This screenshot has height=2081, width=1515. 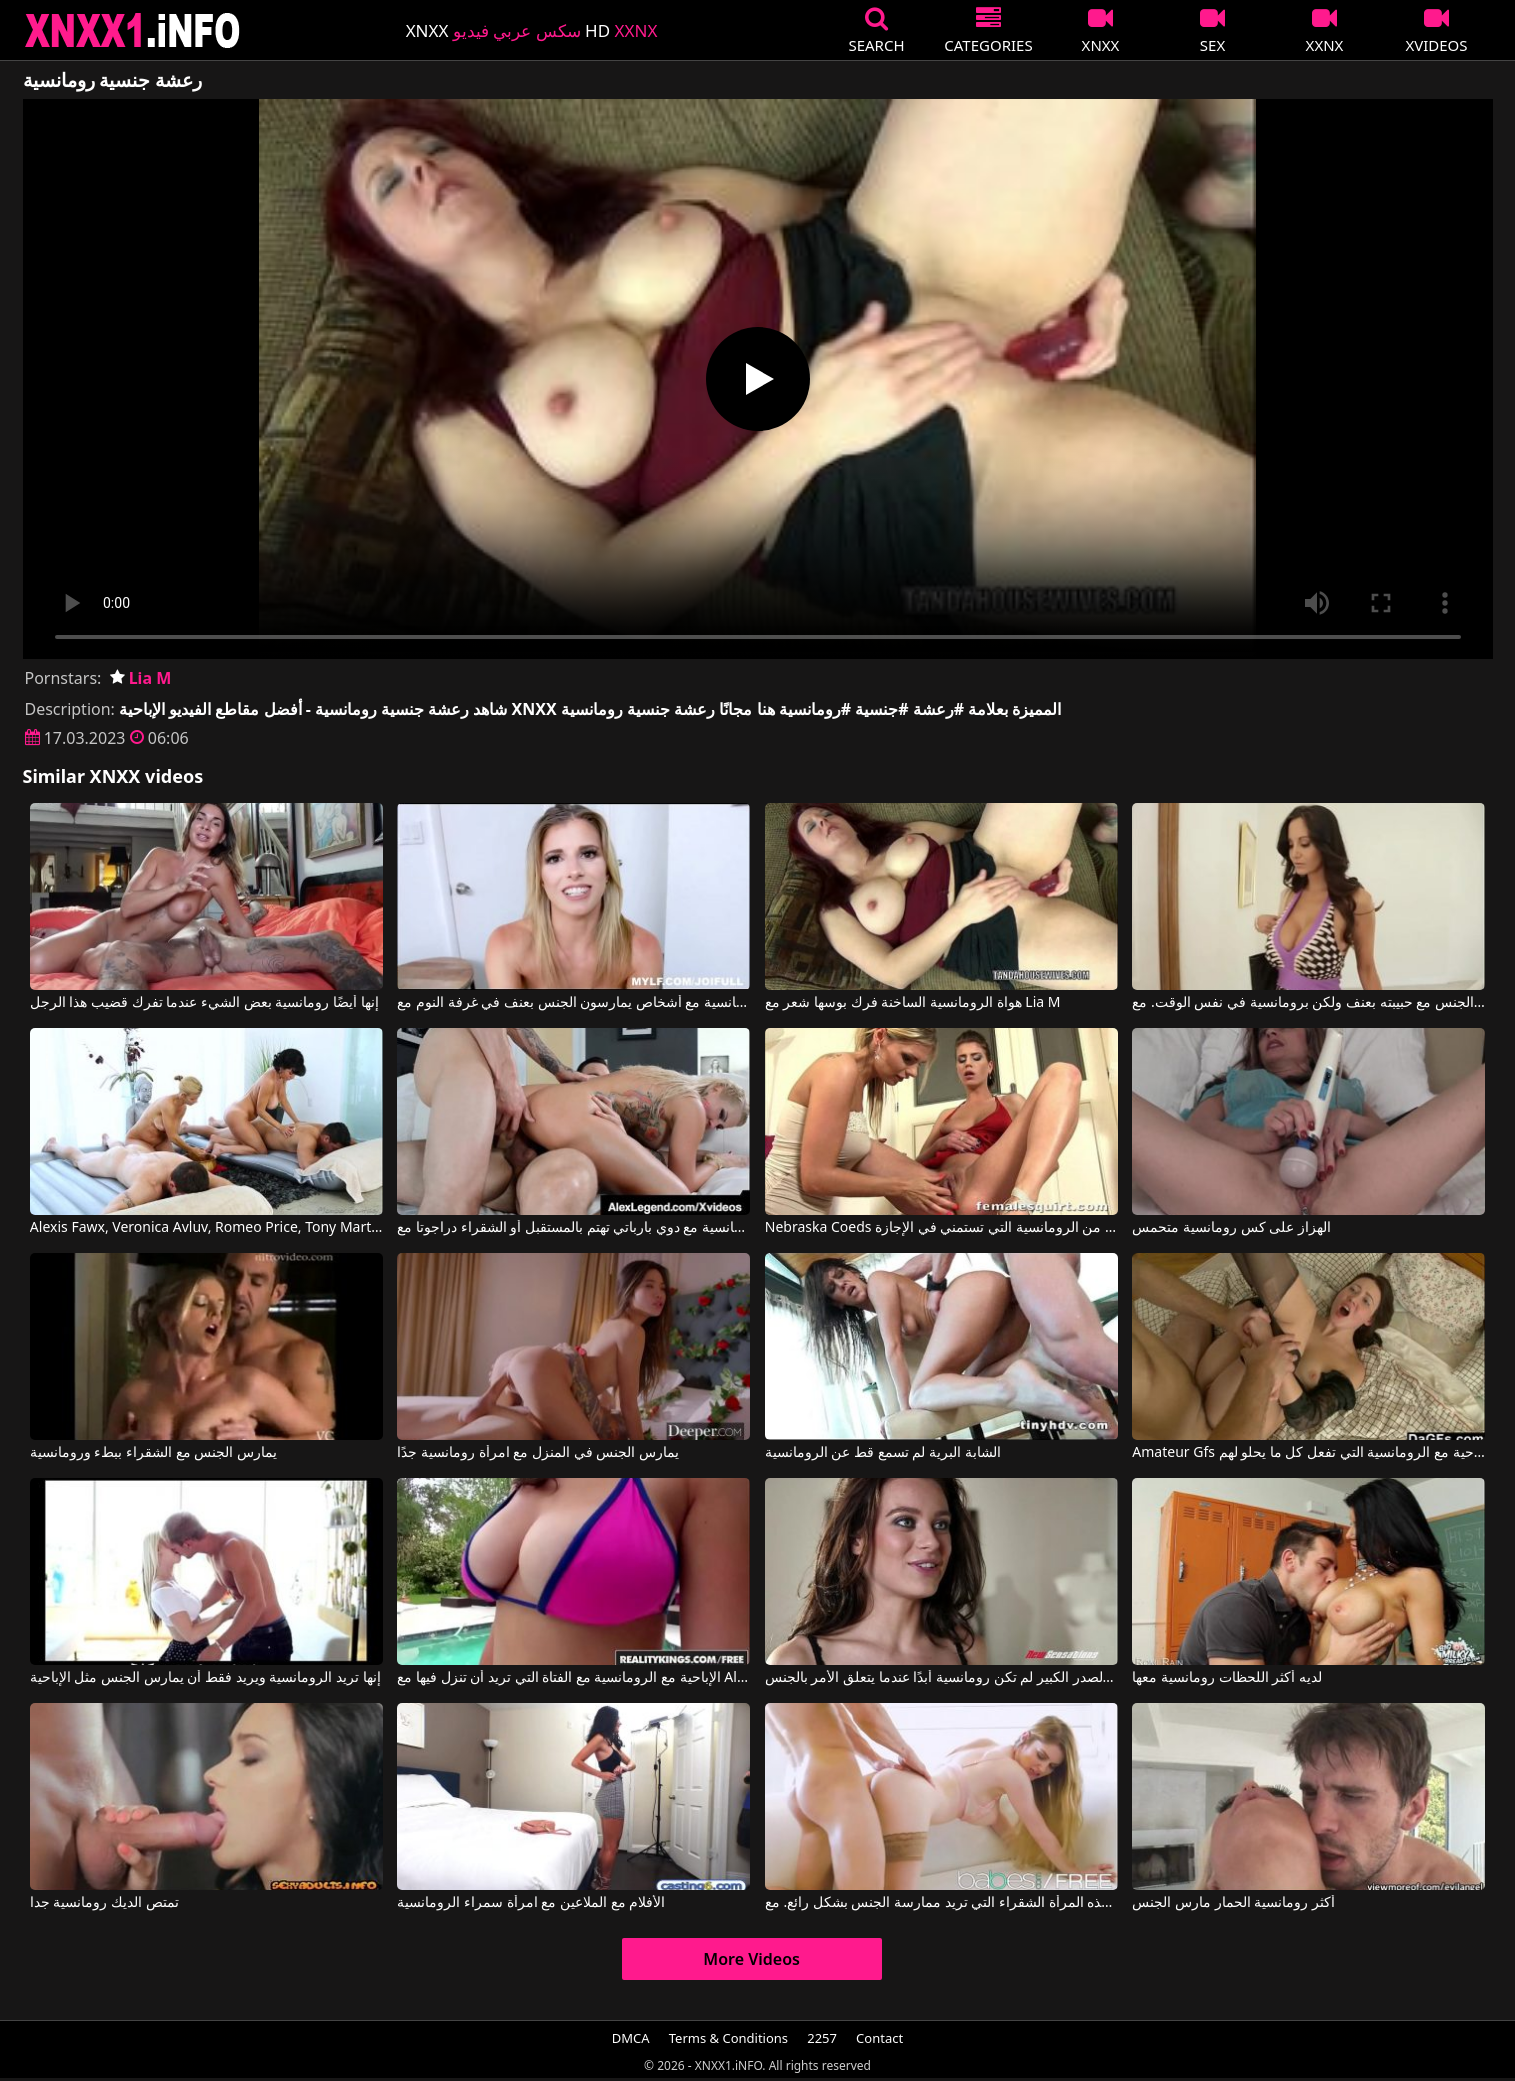 I want to click on Amateur Gfs الأفلام الإباحية مع الرومانسية التي تفعل كل ما يحلو لهم, so click(x=1308, y=1453).